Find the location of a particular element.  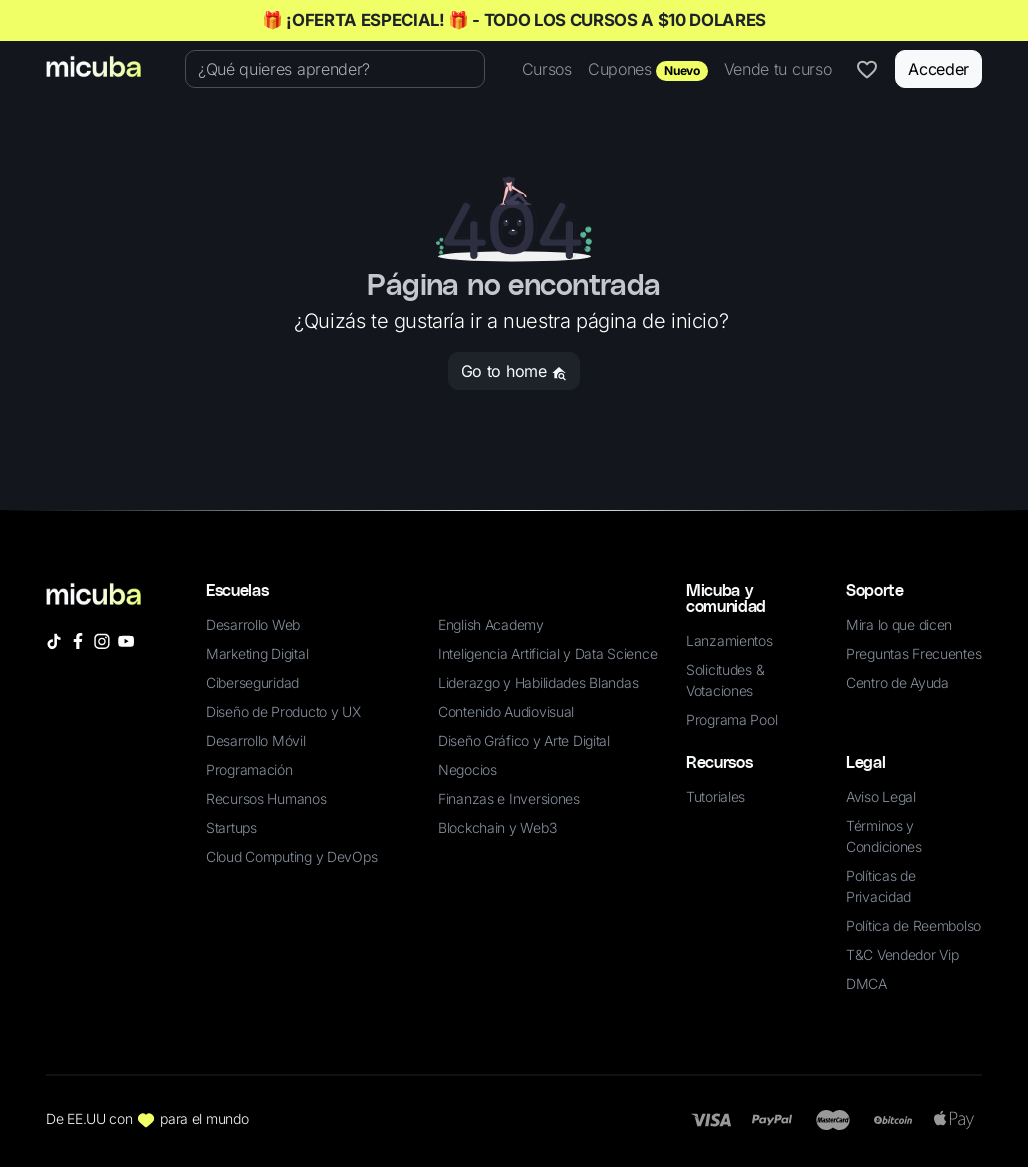

English Academy is located at coordinates (491, 624).